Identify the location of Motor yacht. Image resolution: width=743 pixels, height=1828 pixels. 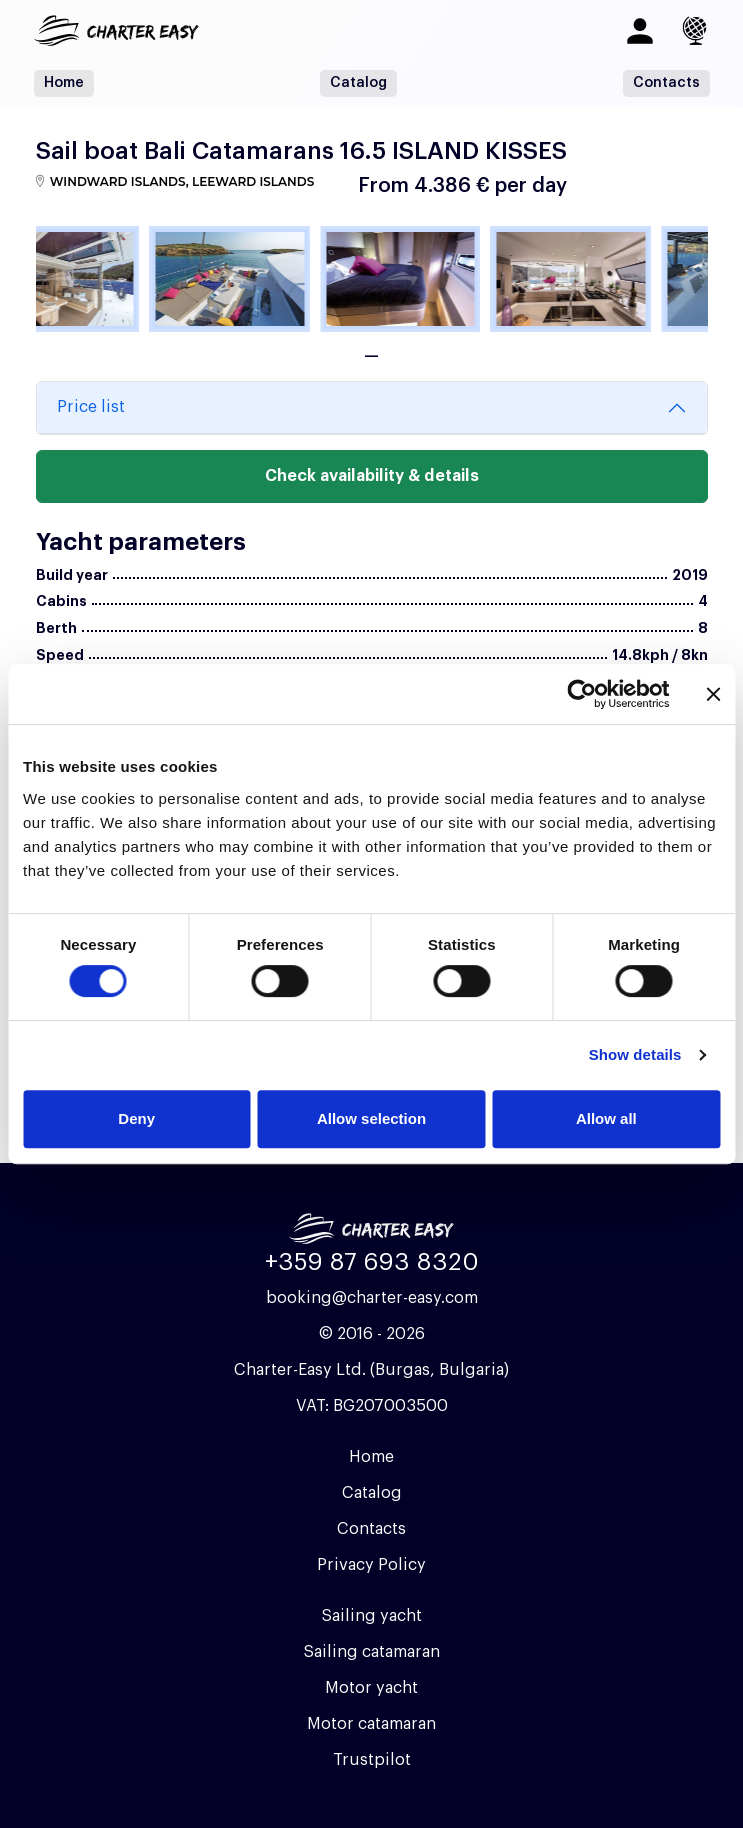
(371, 1688).